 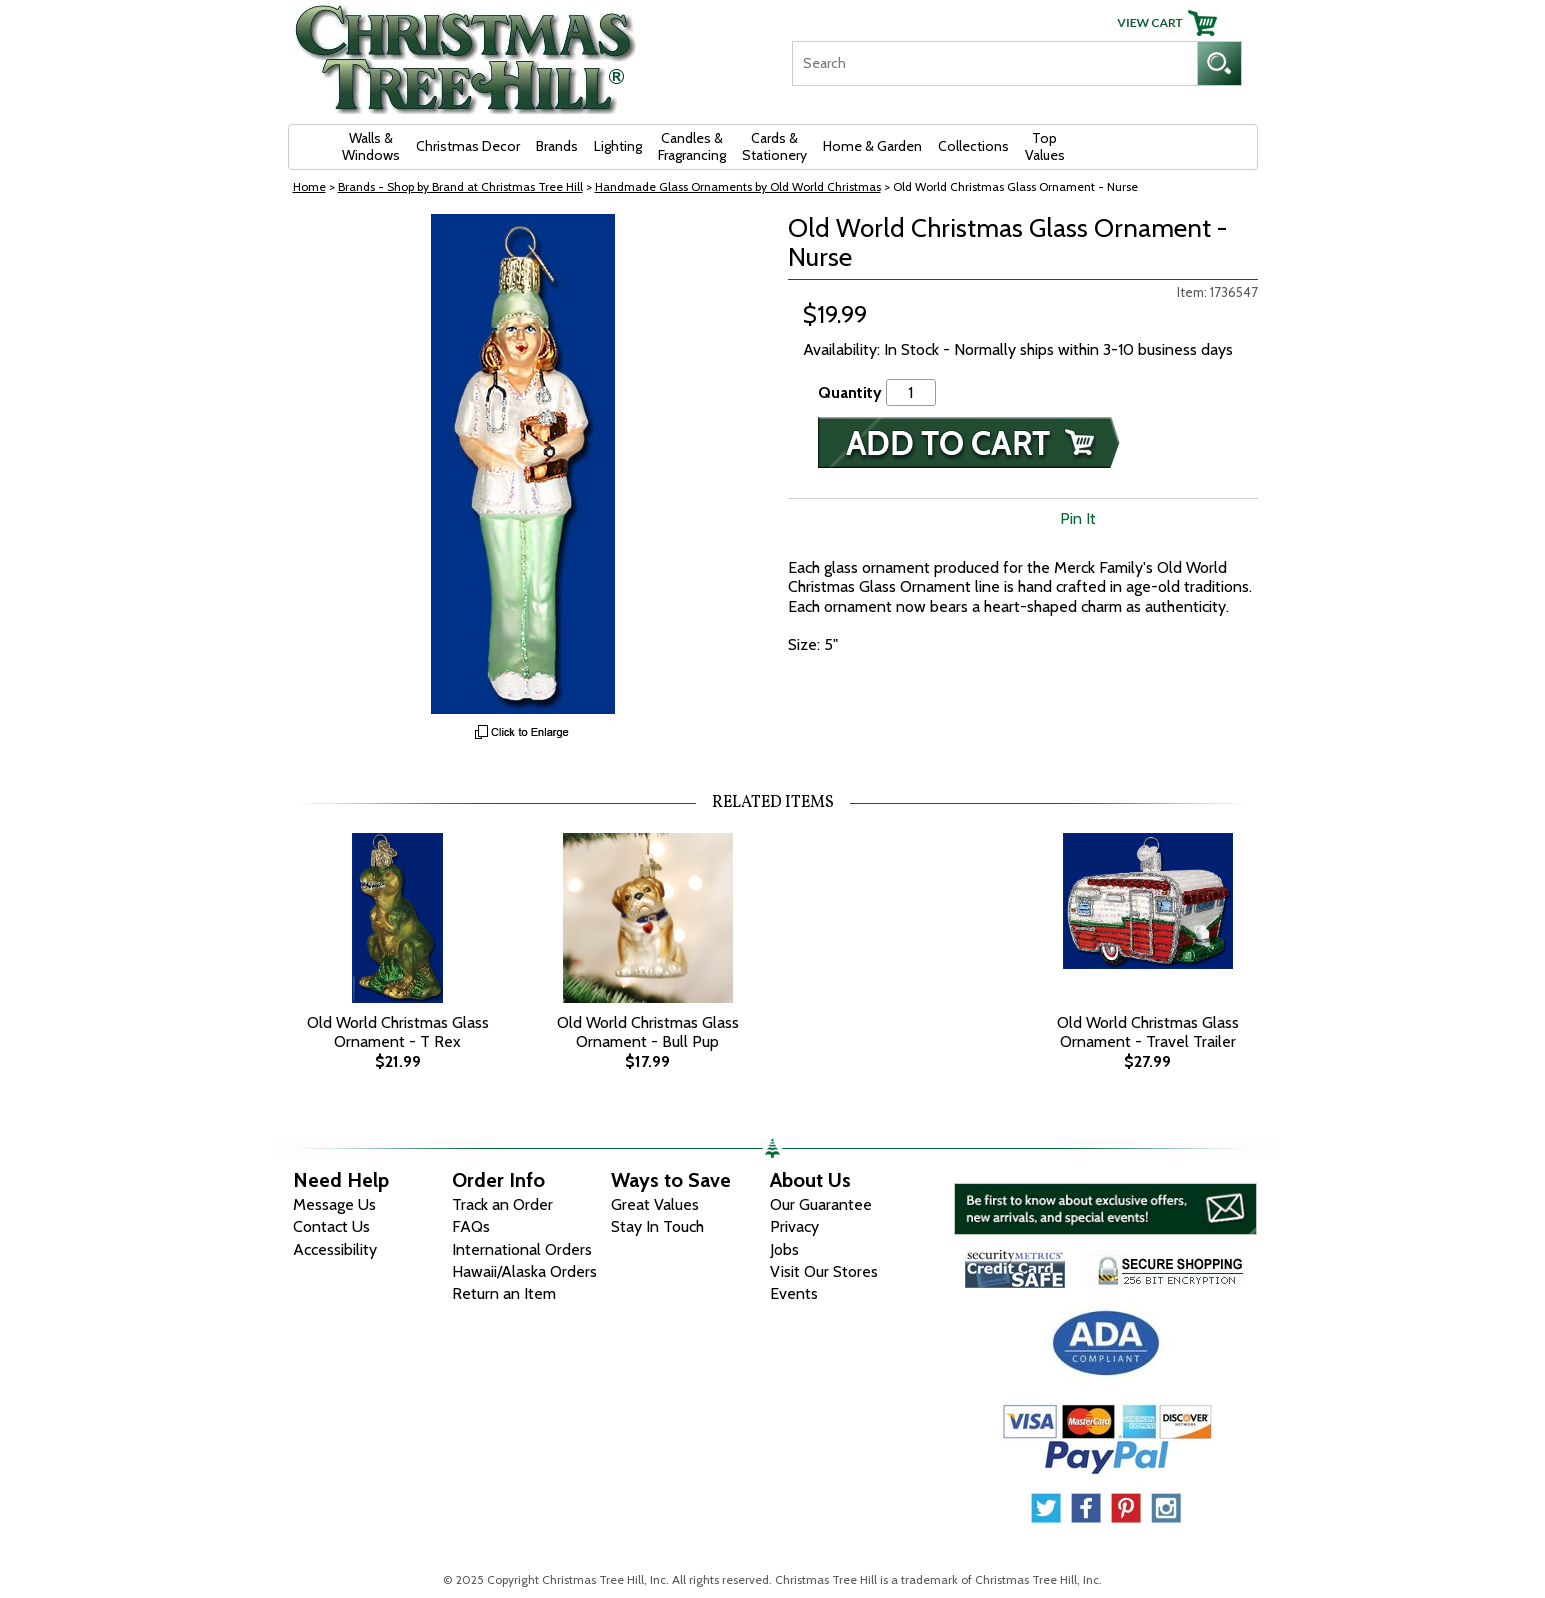 I want to click on Candles & Fragrancing, so click(x=692, y=146).